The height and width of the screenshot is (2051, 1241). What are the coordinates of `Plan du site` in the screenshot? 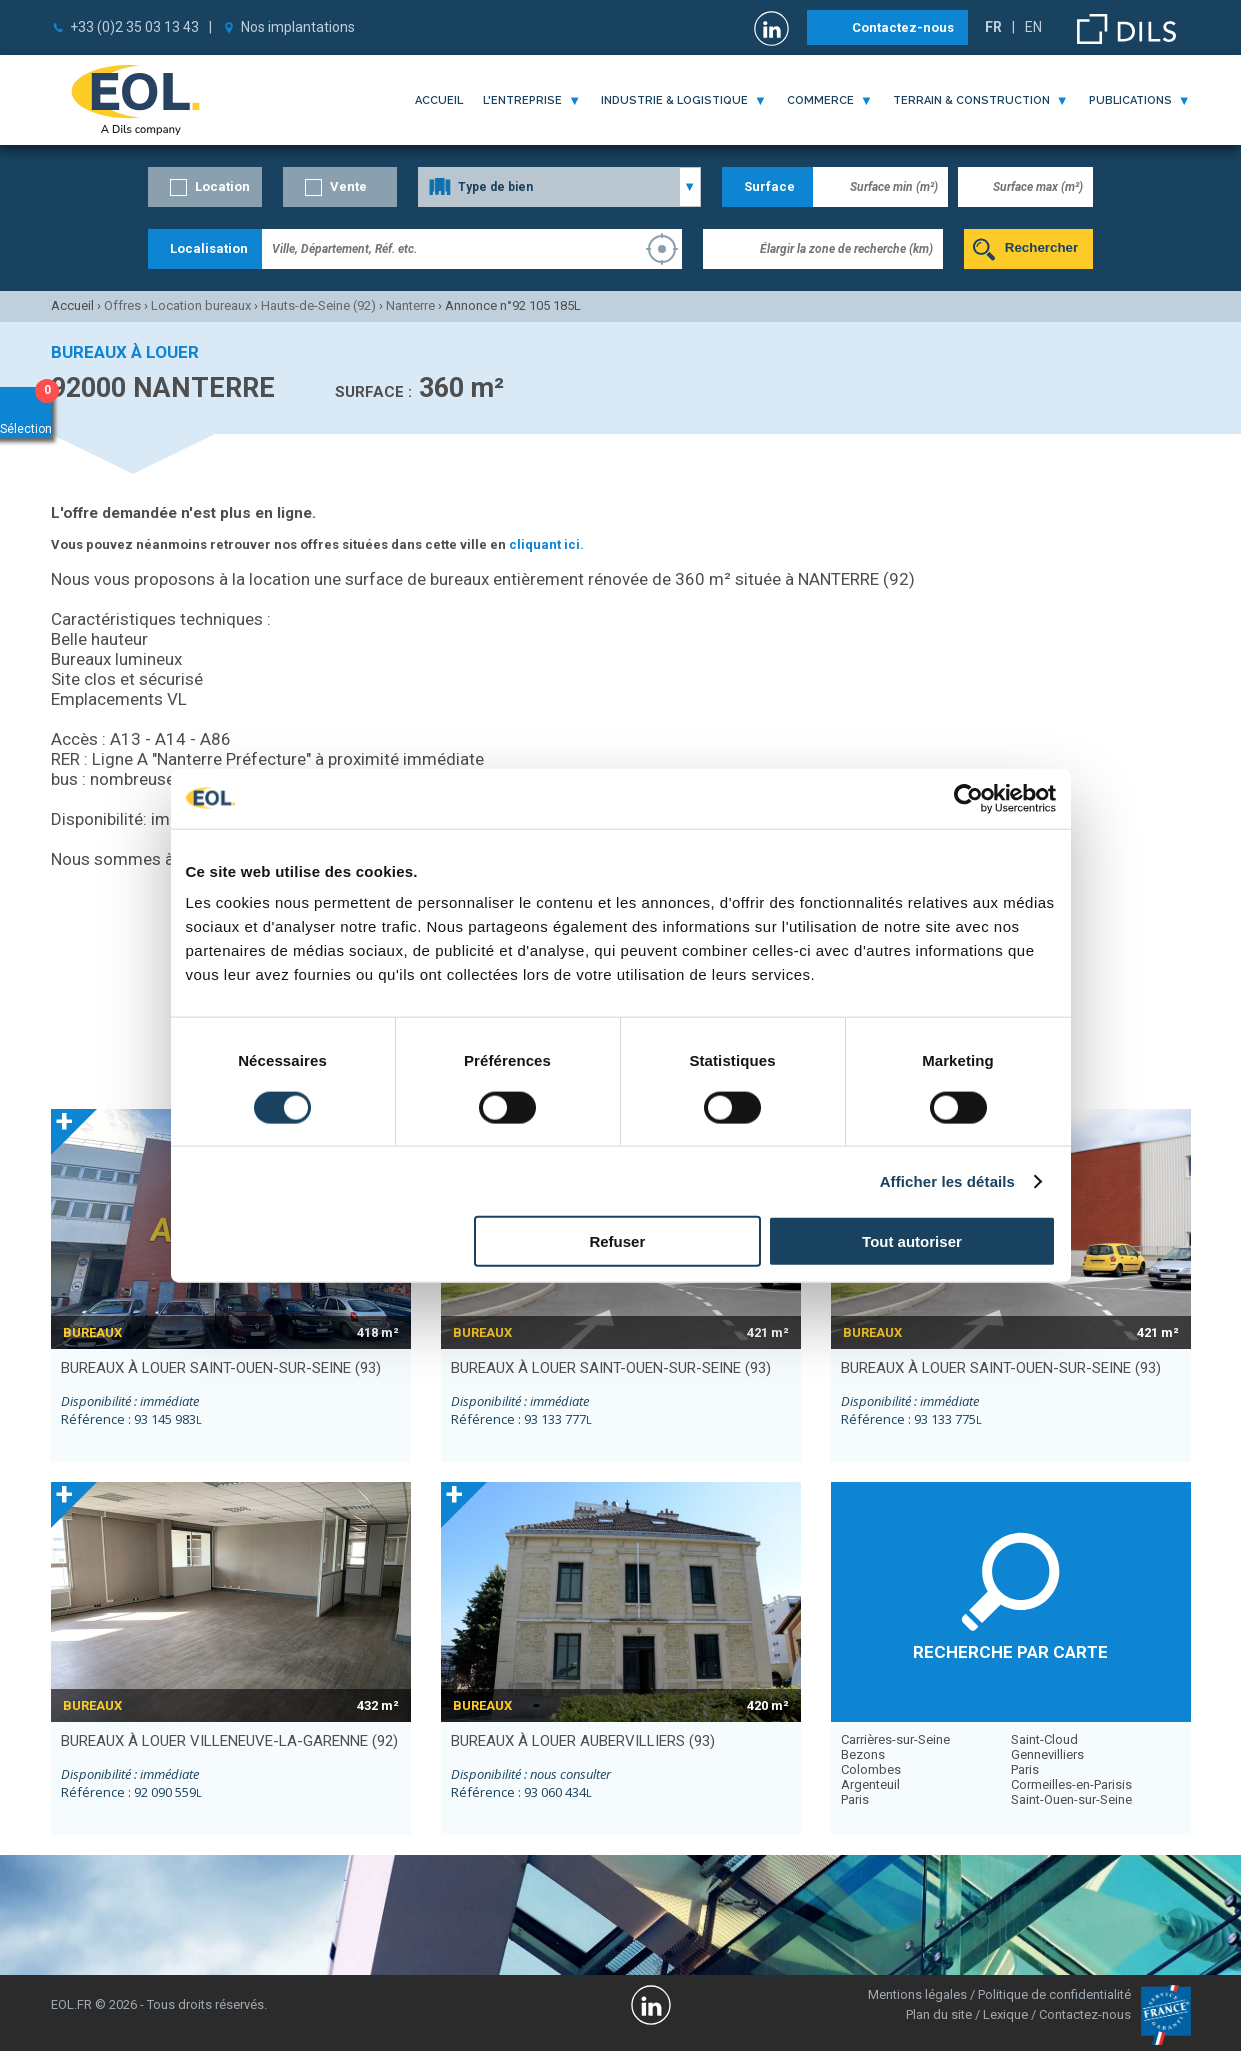 It's located at (939, 2014).